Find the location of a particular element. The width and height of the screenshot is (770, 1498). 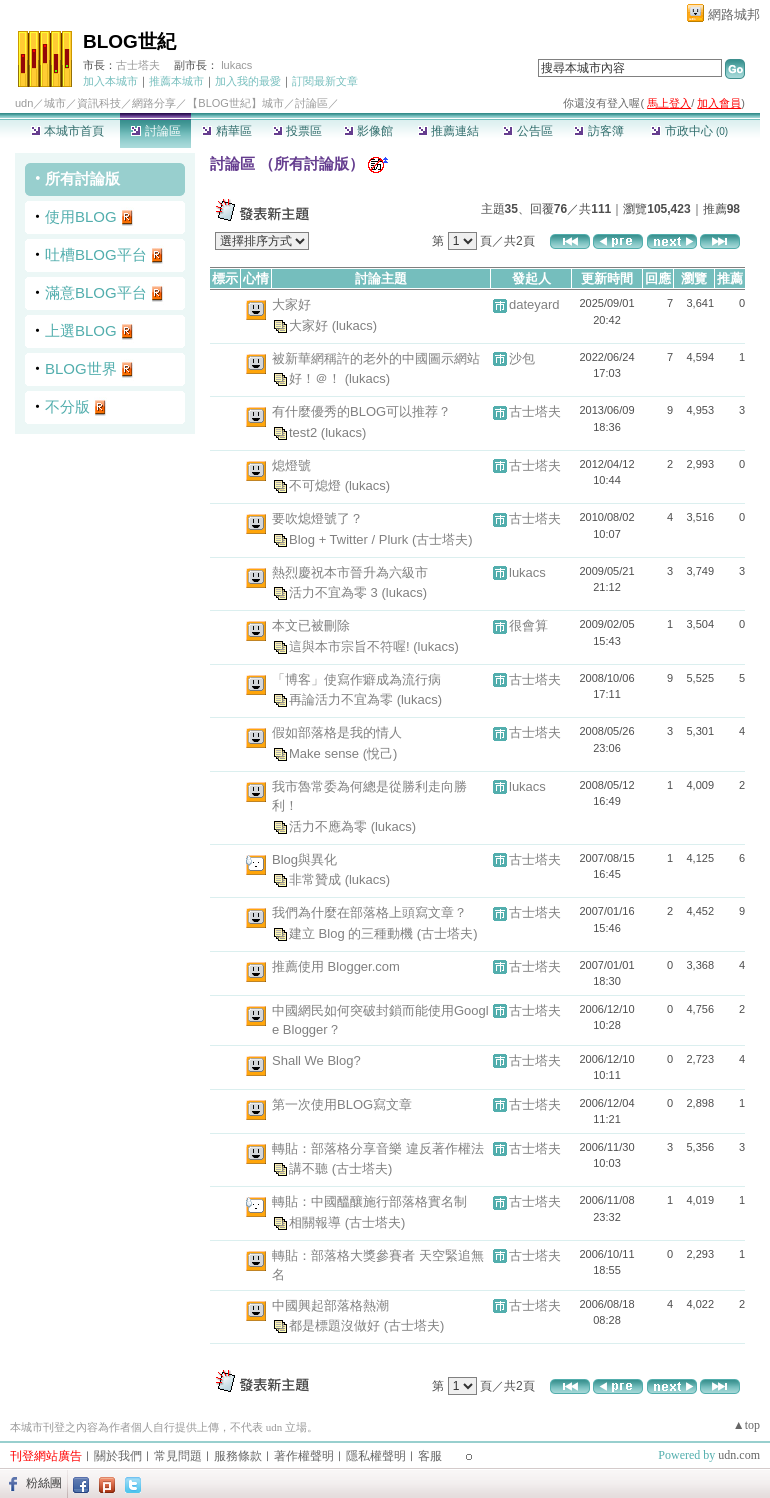

BLOG世紀 is located at coordinates (129, 41).